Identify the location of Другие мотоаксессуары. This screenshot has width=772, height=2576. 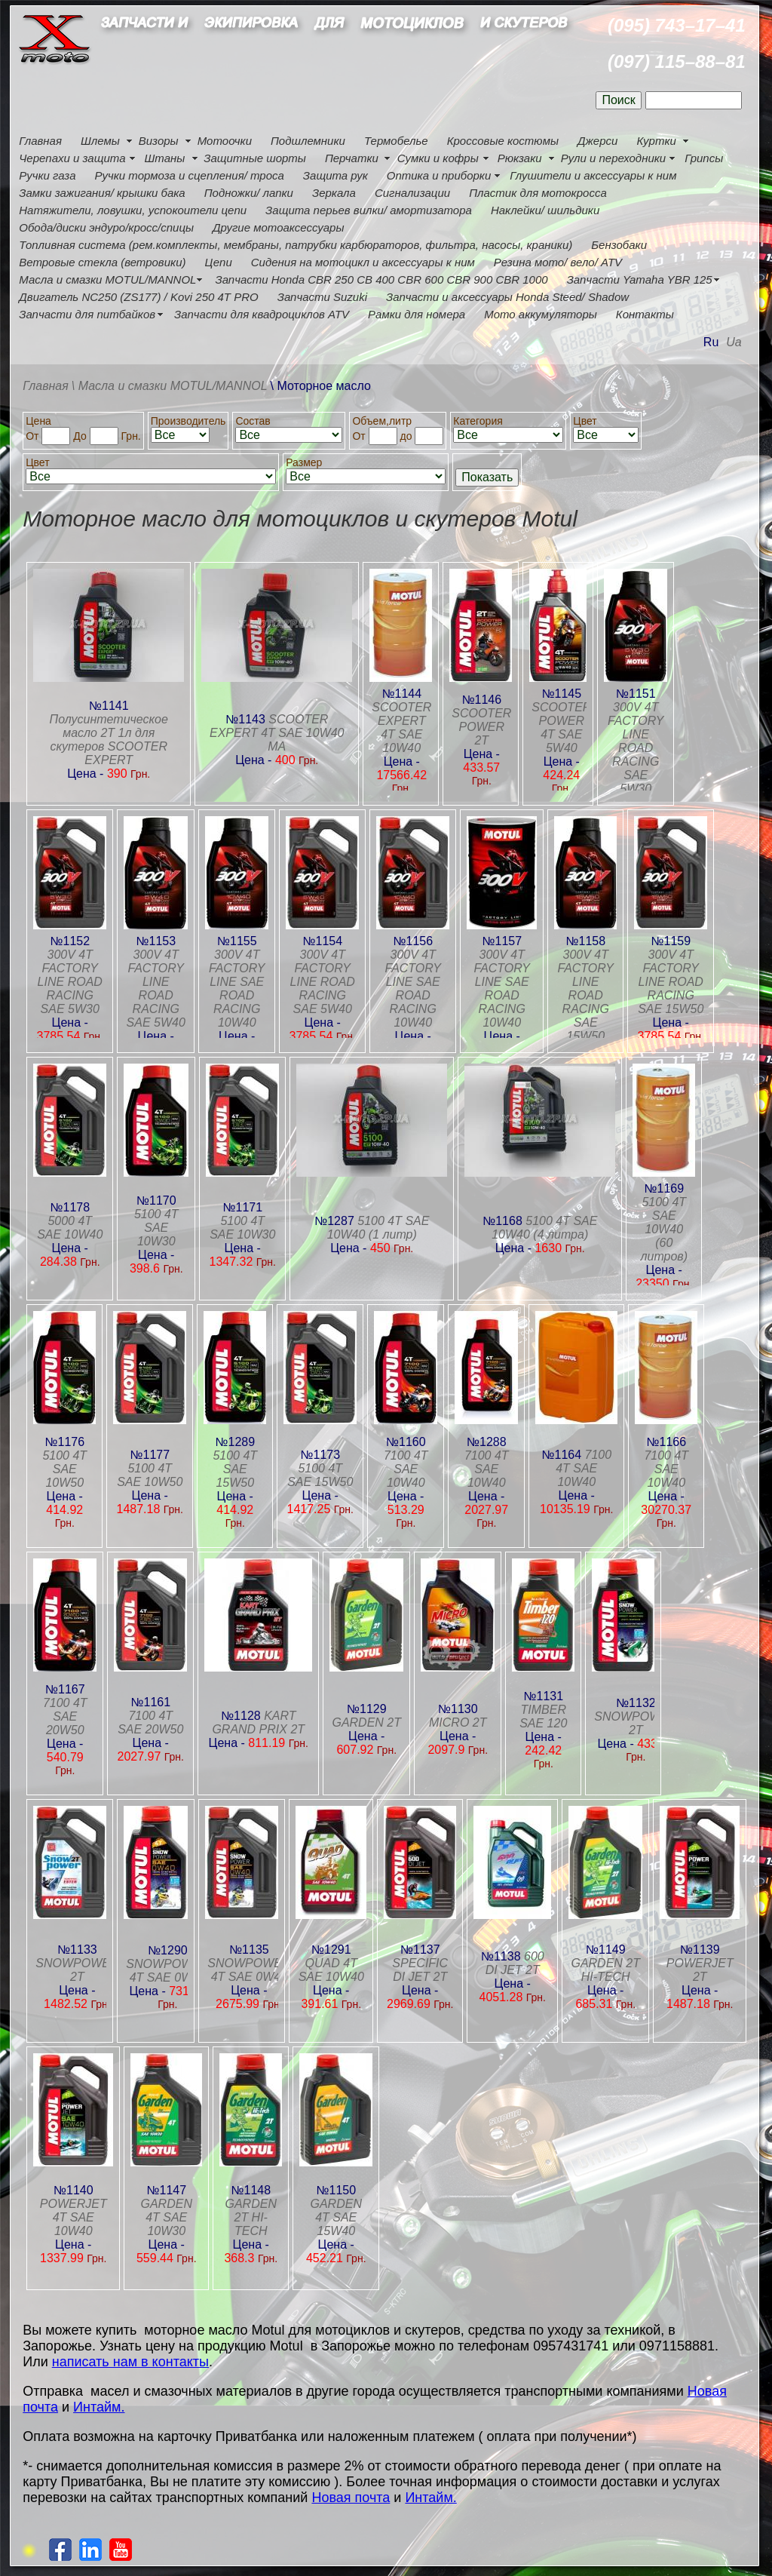
(278, 227).